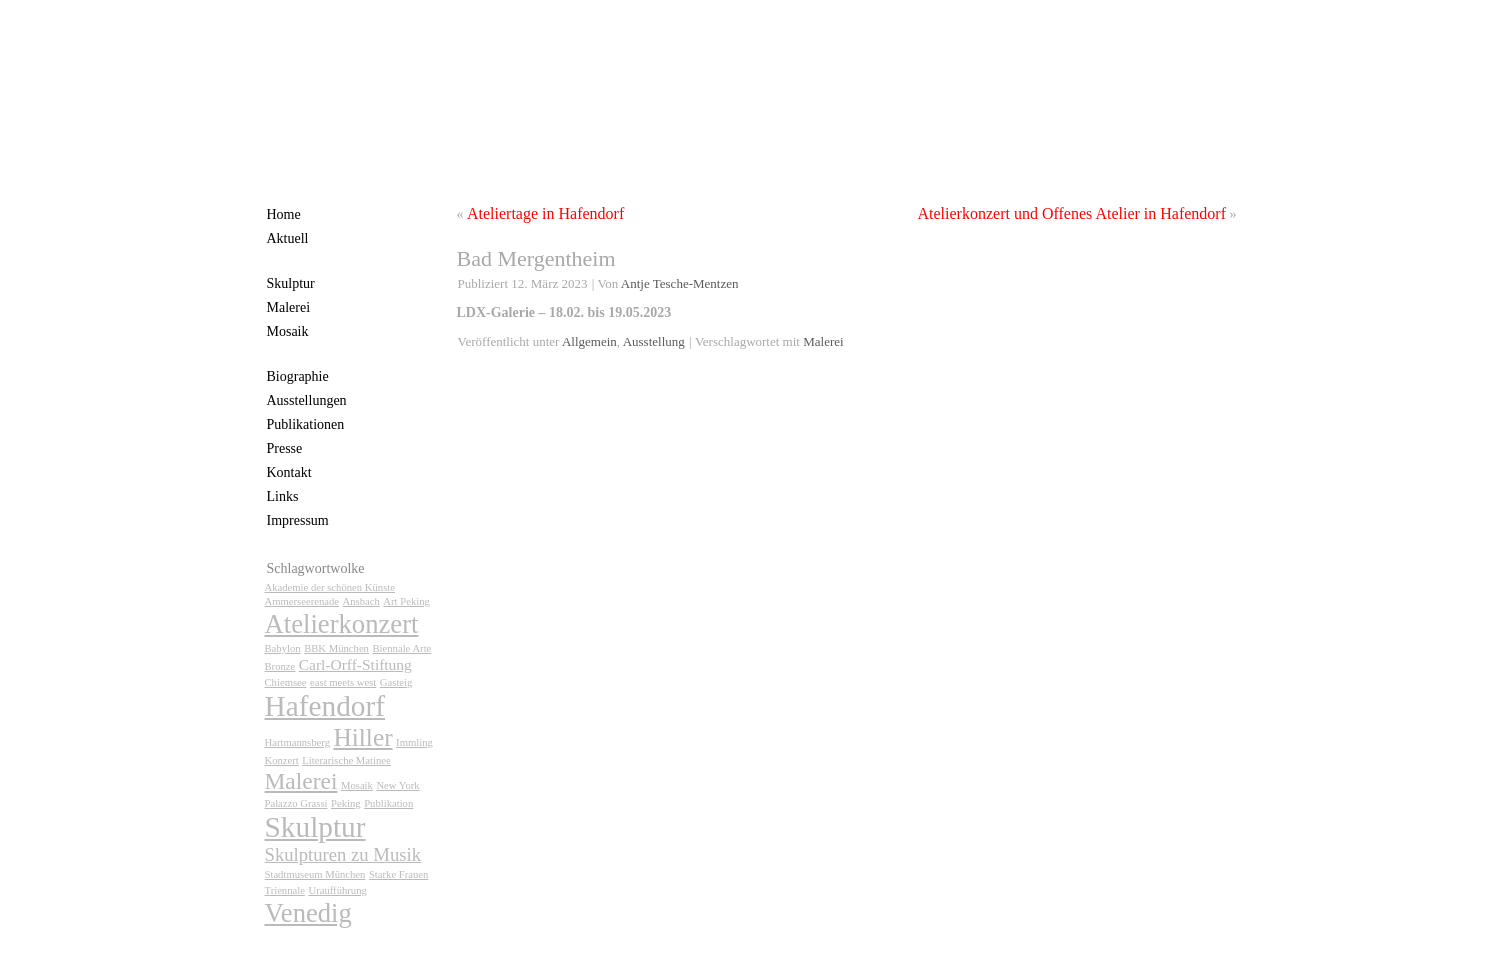 The width and height of the screenshot is (1493, 969). Describe the element at coordinates (401, 648) in the screenshot. I see `Biennale Arte [Biennale Arte (1 Eintrag)]` at that location.